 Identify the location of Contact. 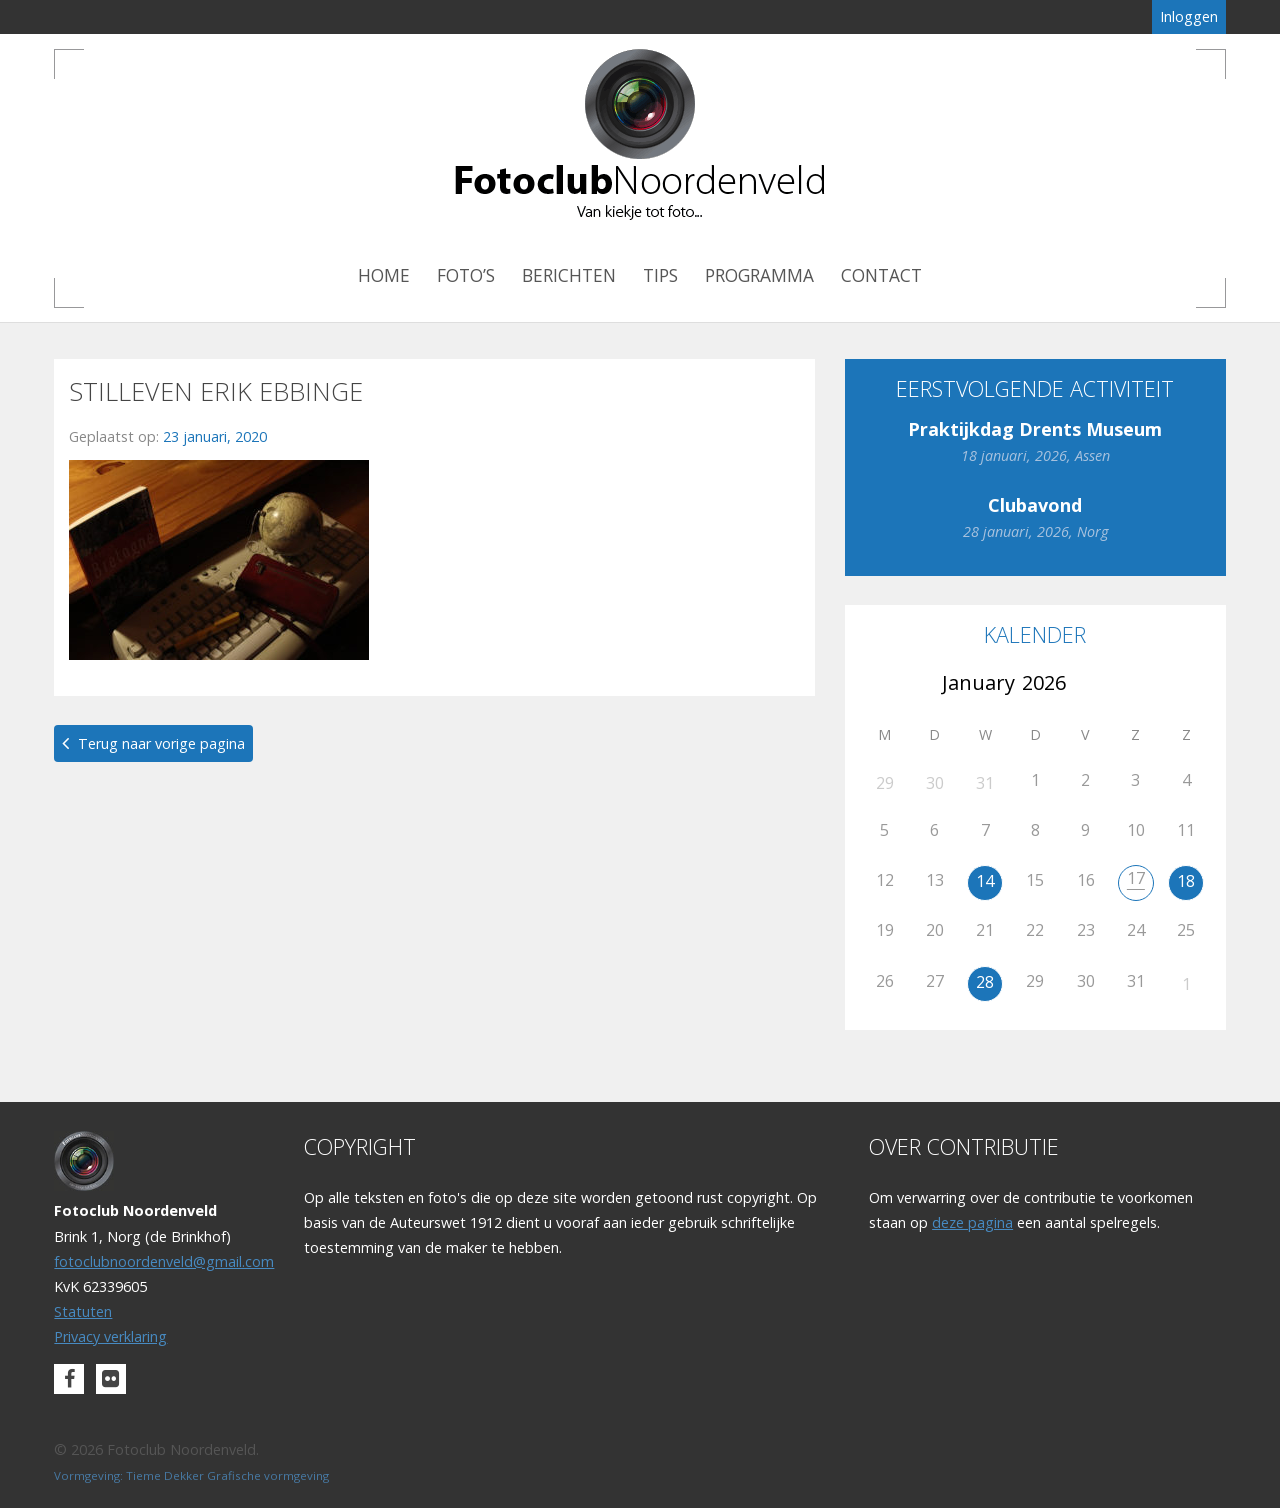
(881, 275).